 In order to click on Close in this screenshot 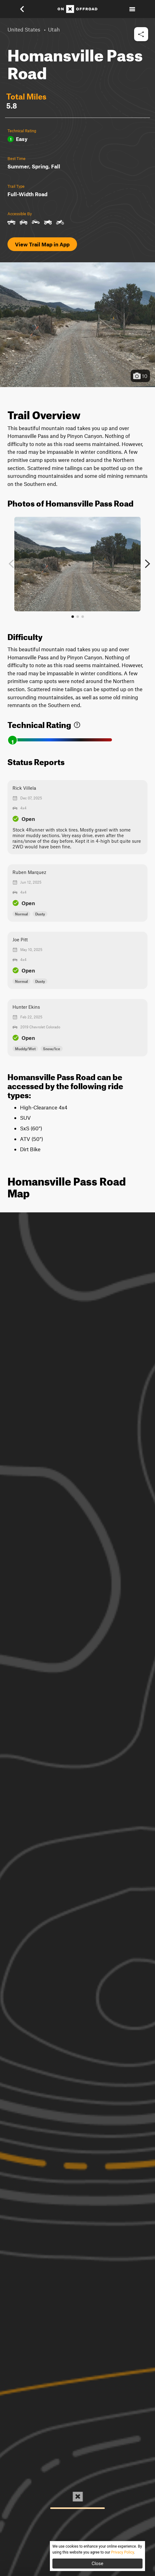, I will do `click(98, 2563)`.